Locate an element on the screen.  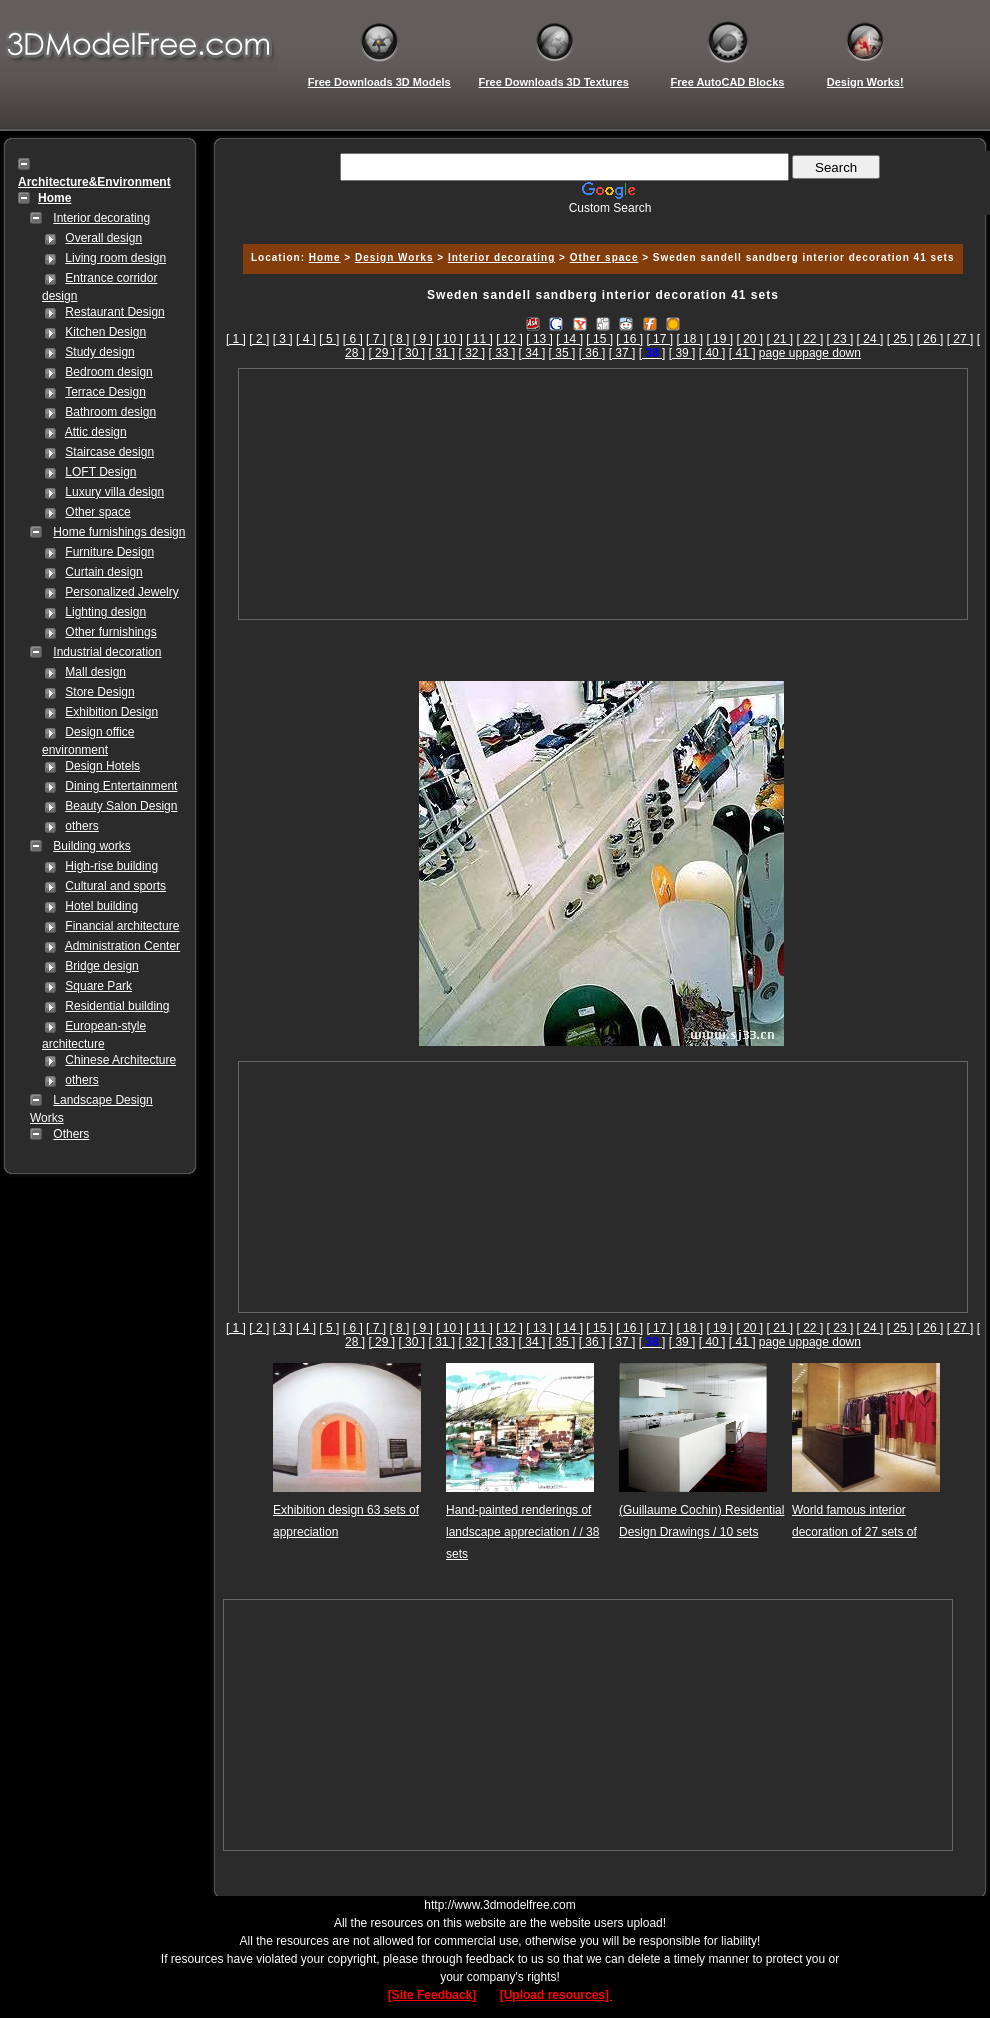
[ 22 ] is located at coordinates (810, 339).